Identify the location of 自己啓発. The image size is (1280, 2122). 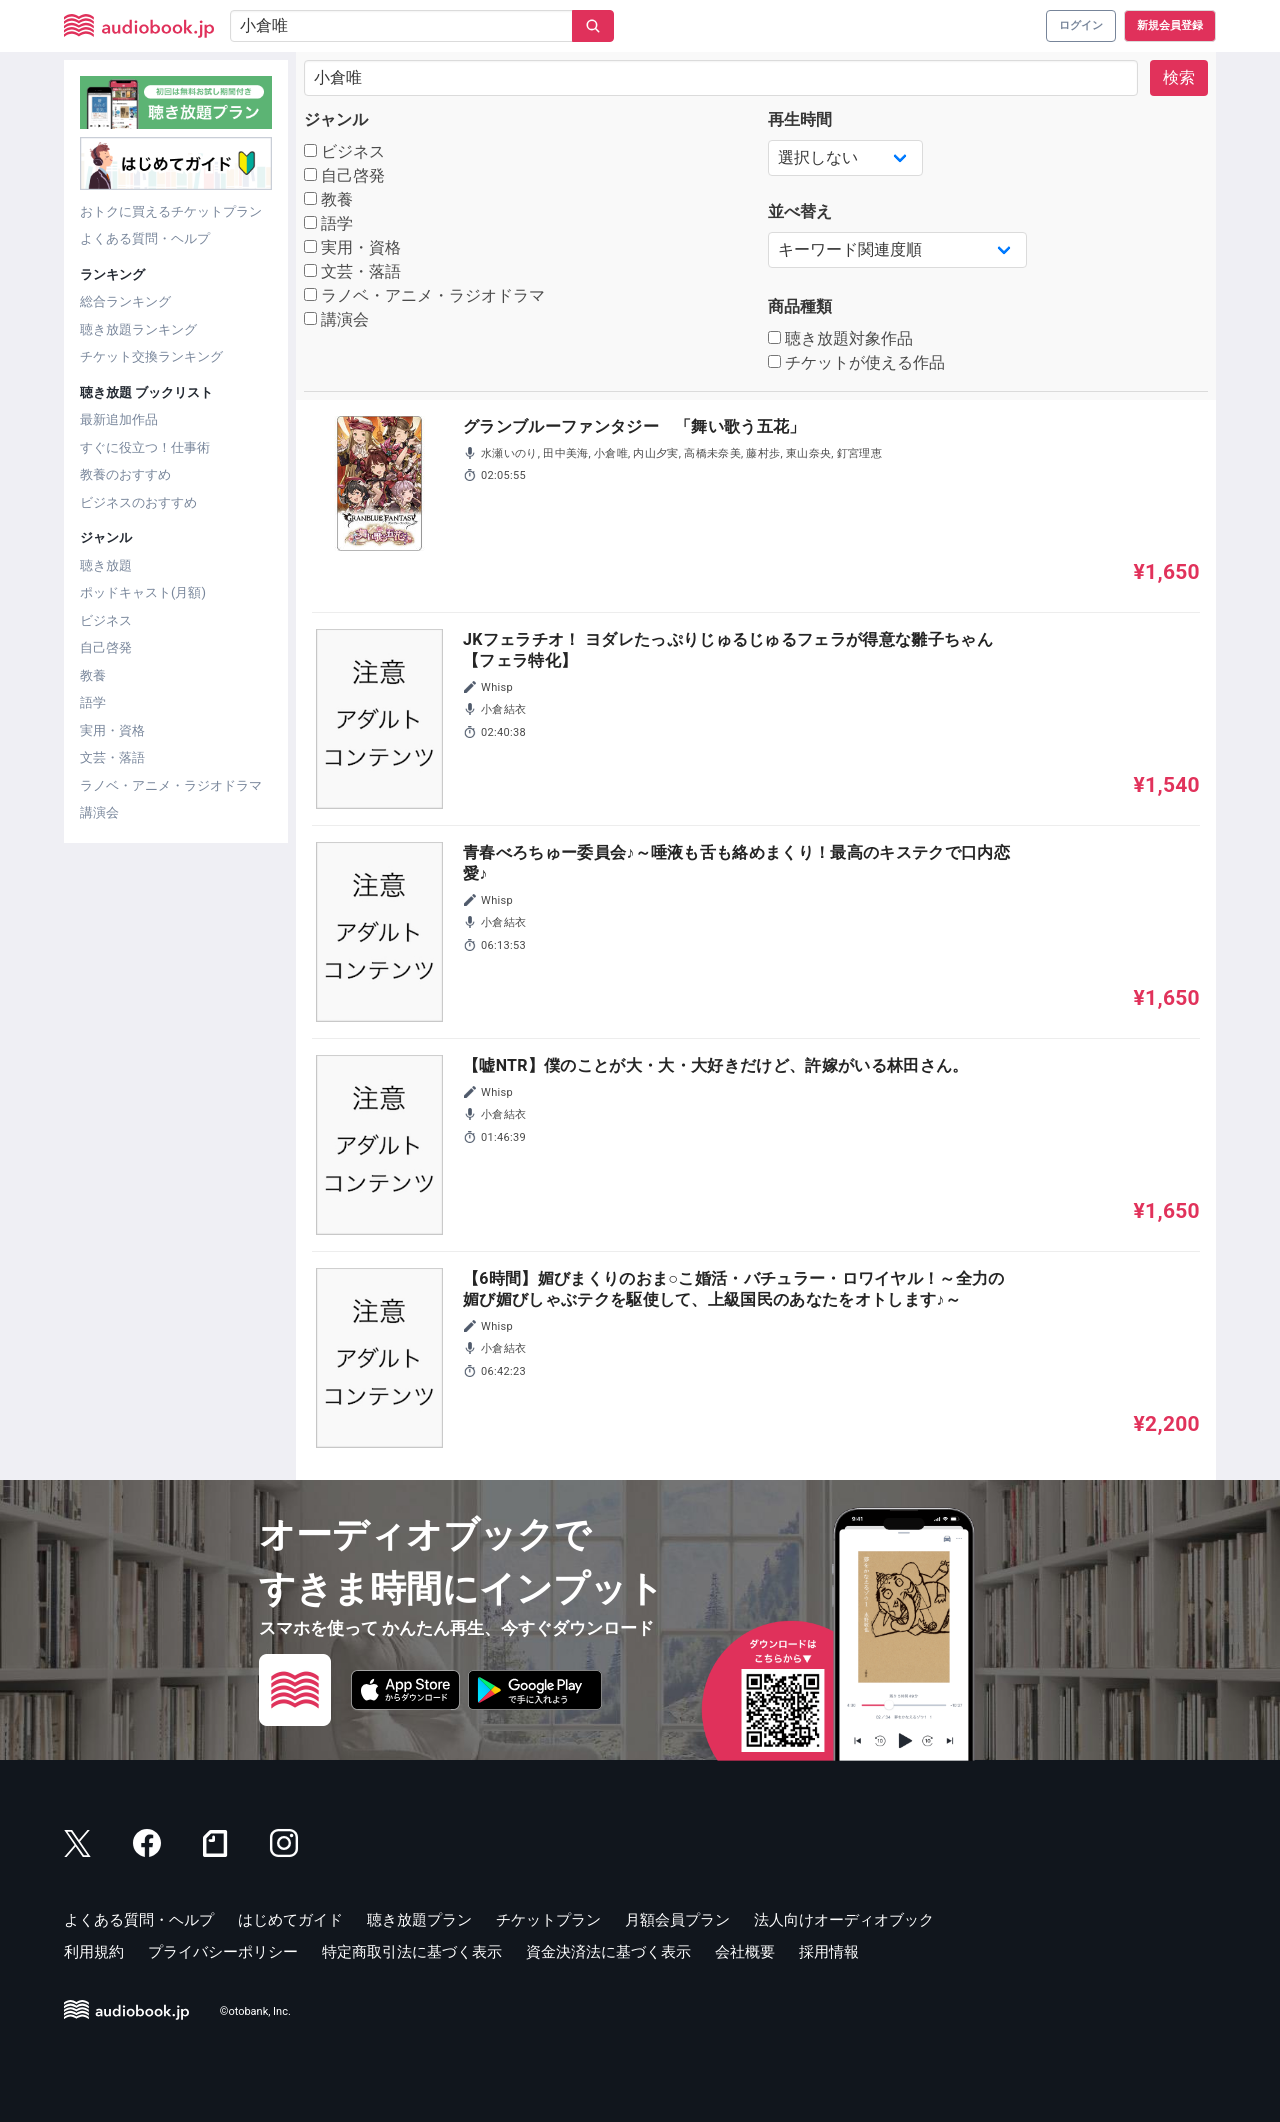
(106, 647).